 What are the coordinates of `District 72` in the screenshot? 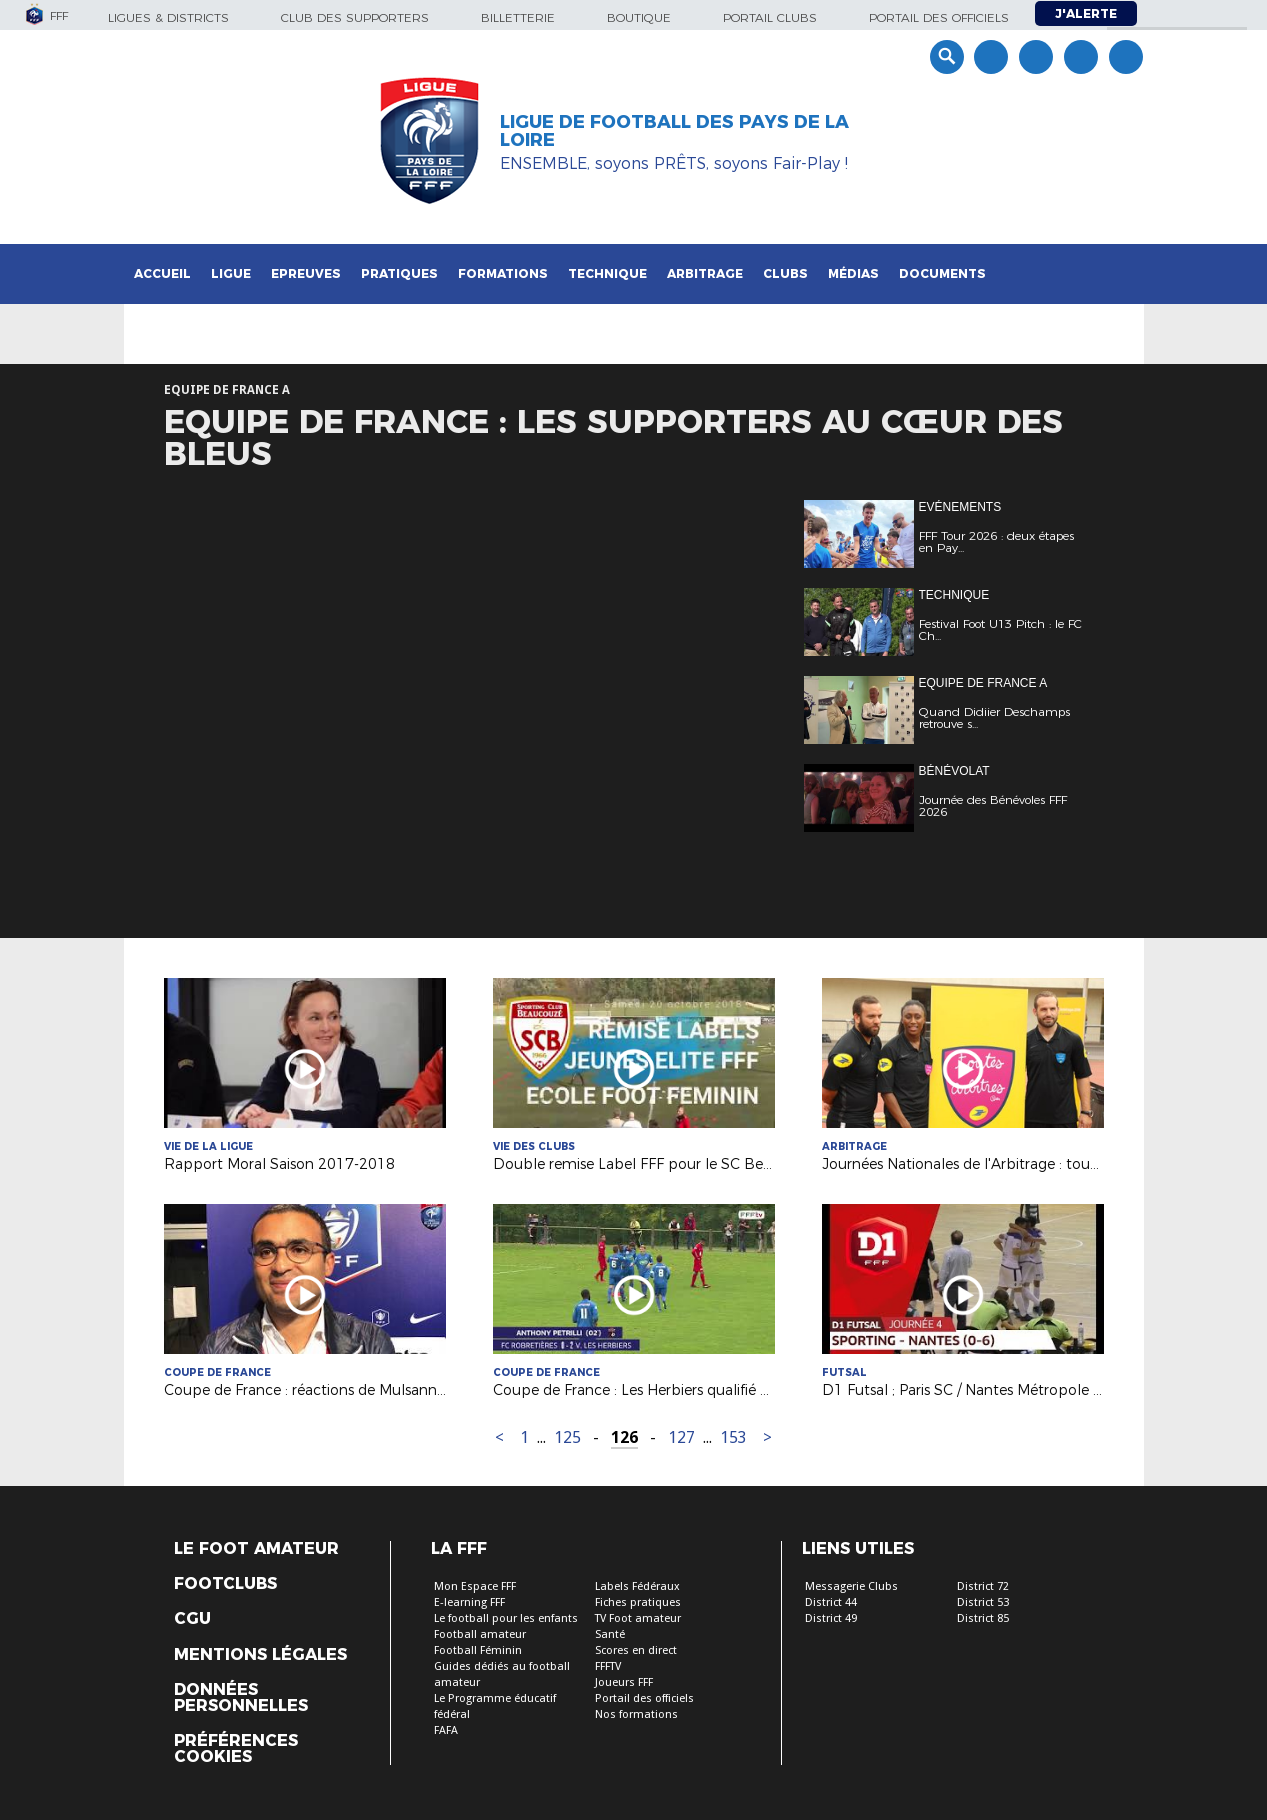 It's located at (983, 1586).